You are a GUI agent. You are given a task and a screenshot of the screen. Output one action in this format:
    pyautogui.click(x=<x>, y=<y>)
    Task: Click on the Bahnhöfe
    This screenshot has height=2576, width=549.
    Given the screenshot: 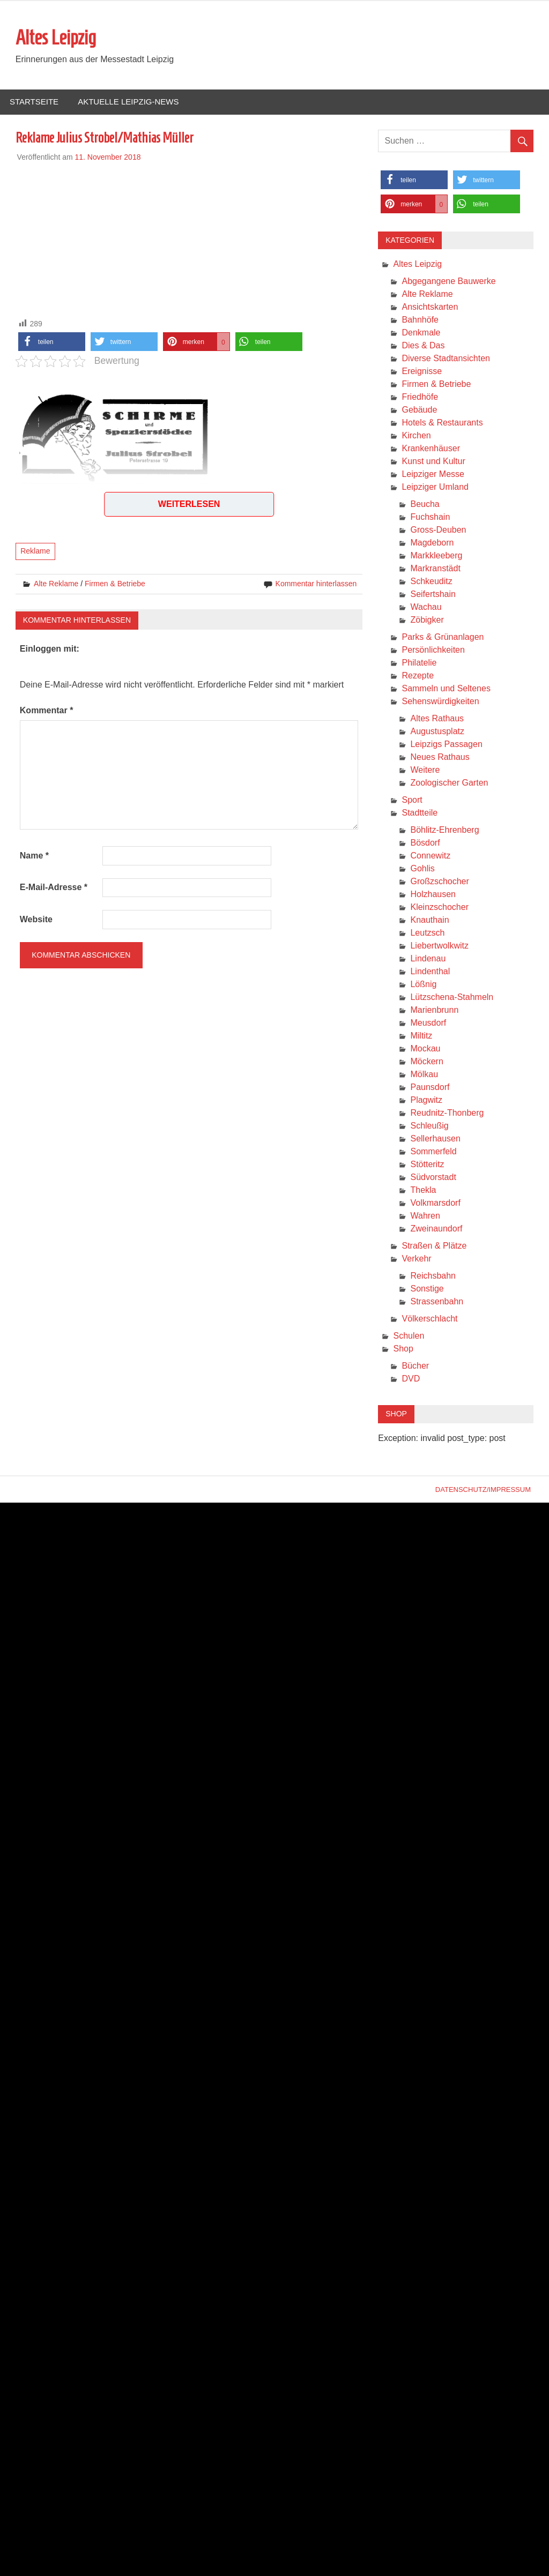 What is the action you would take?
    pyautogui.click(x=420, y=319)
    